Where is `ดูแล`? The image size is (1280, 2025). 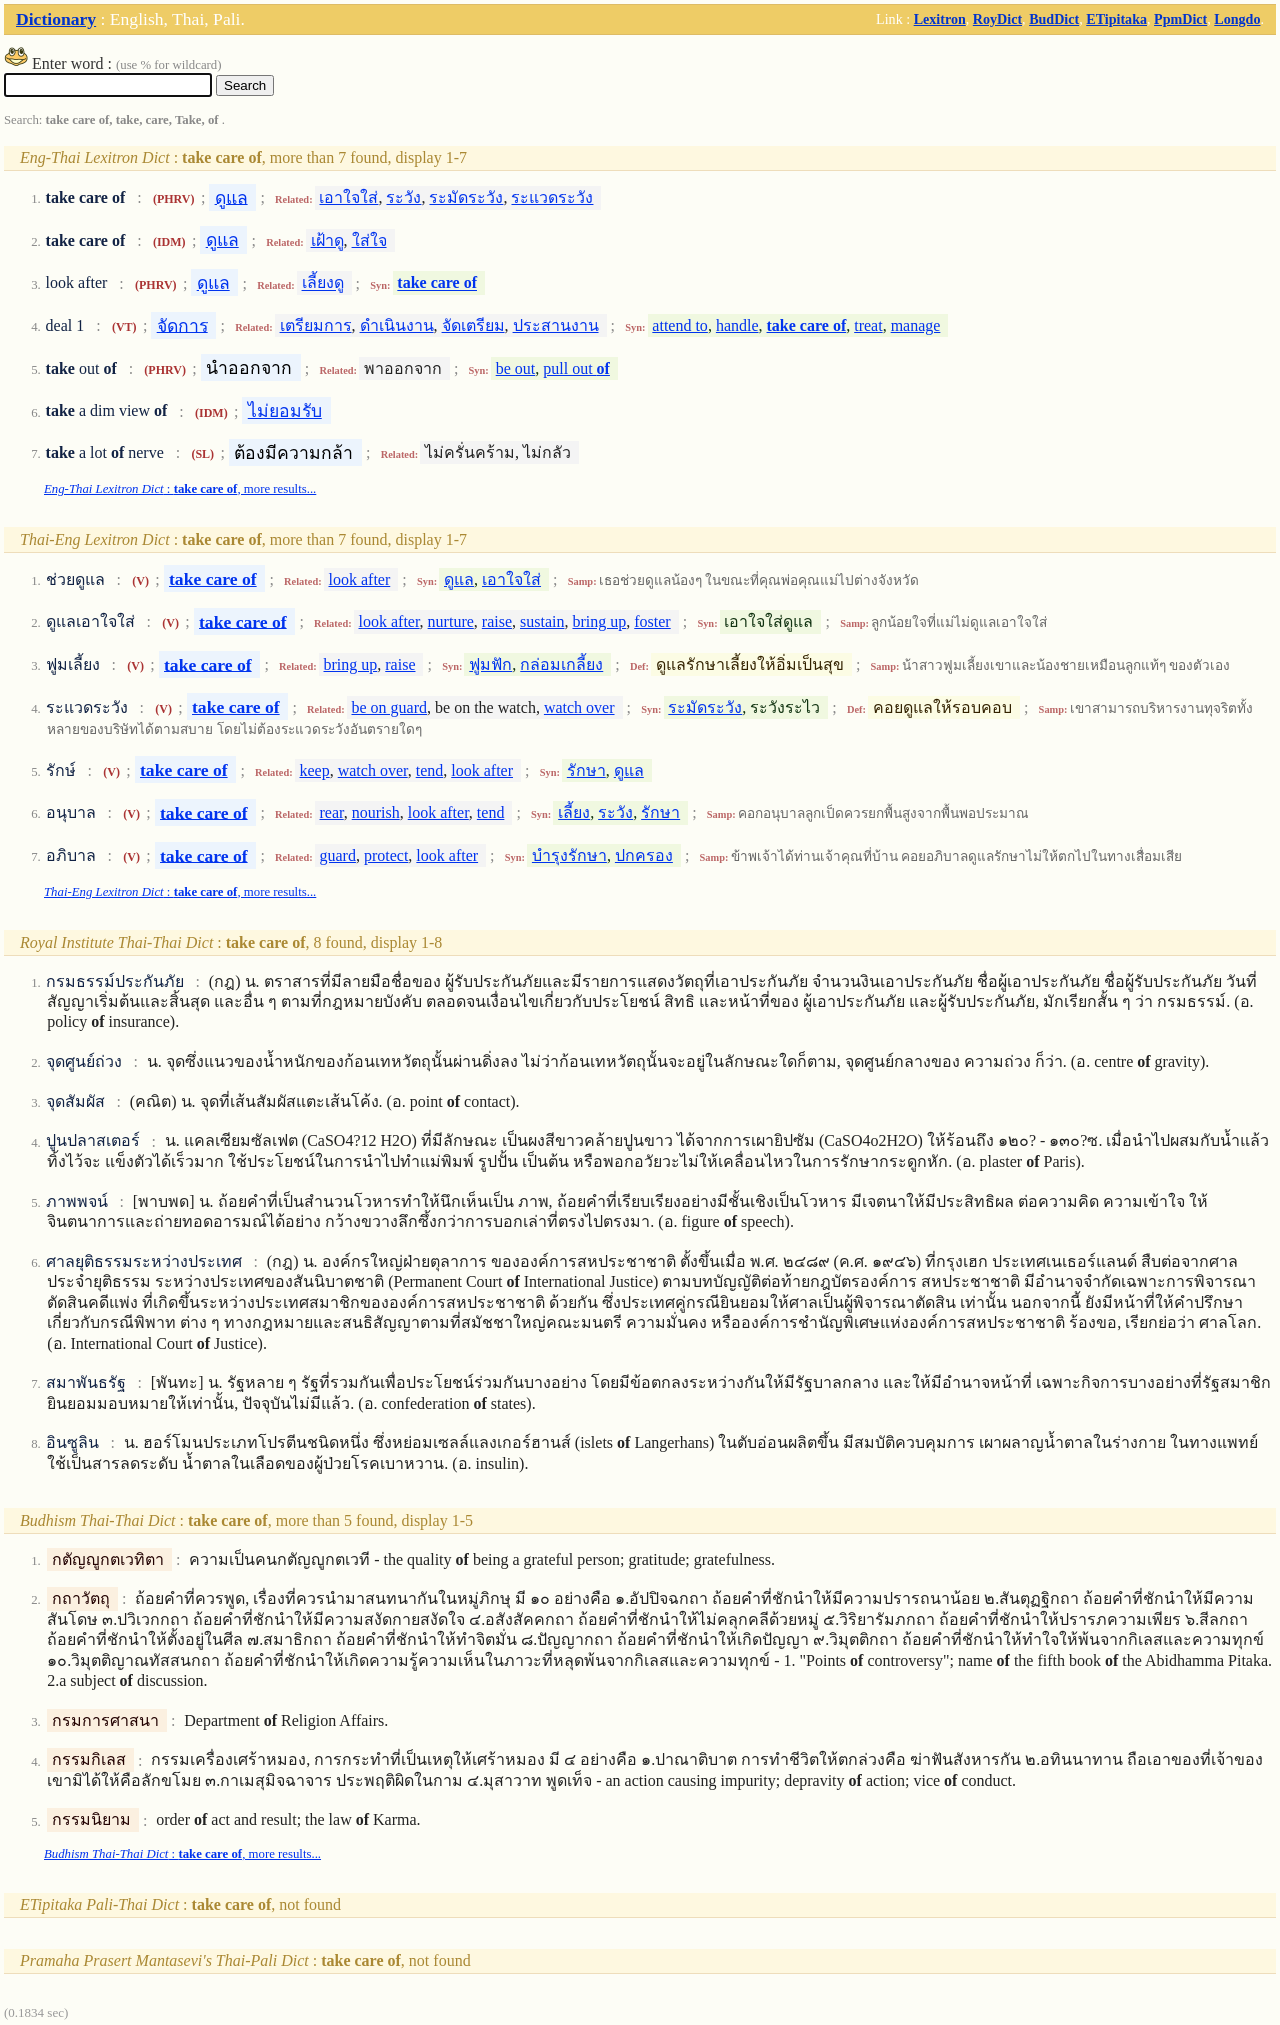 ดูแล is located at coordinates (231, 197).